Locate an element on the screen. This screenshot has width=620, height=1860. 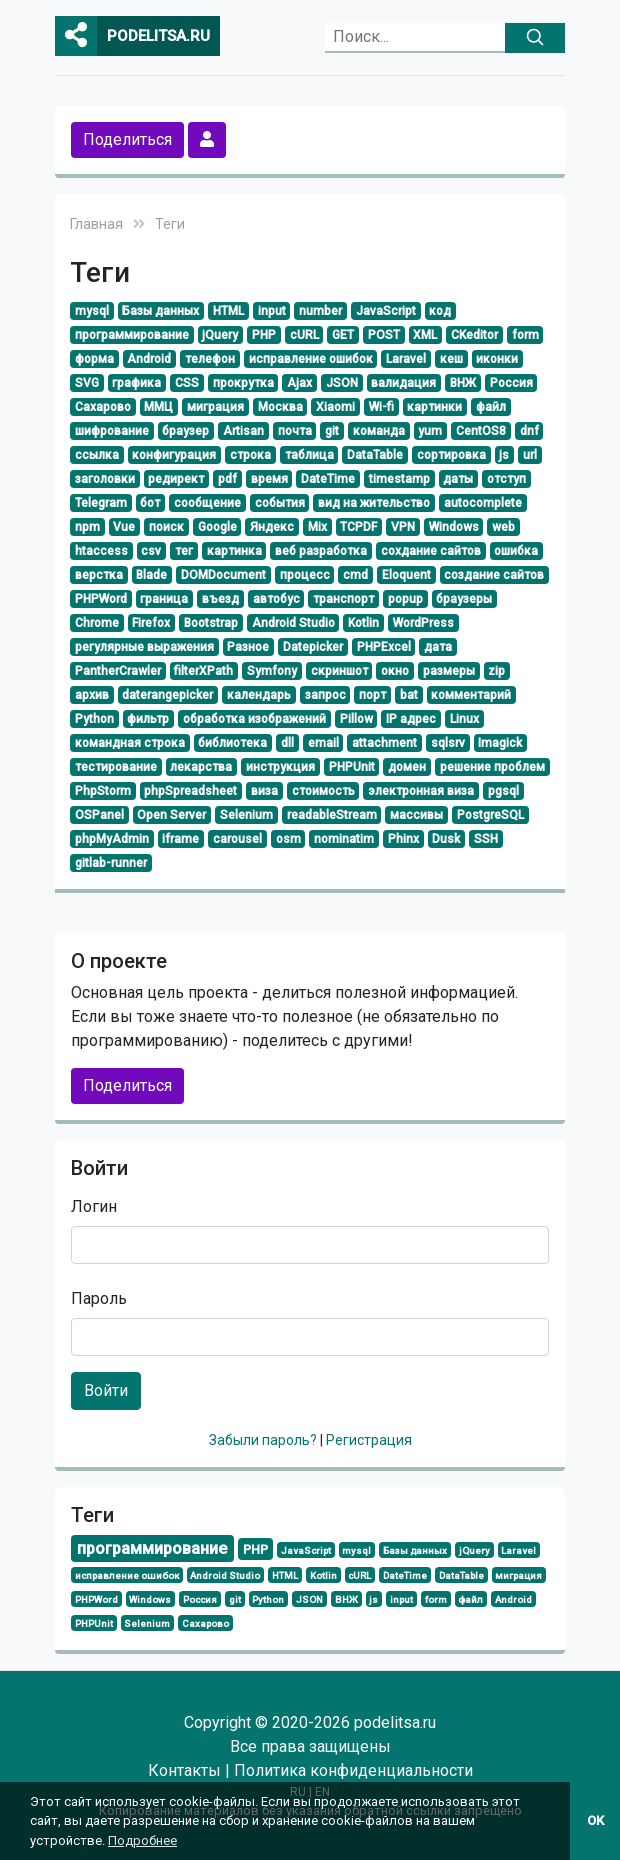
Google is located at coordinates (217, 527).